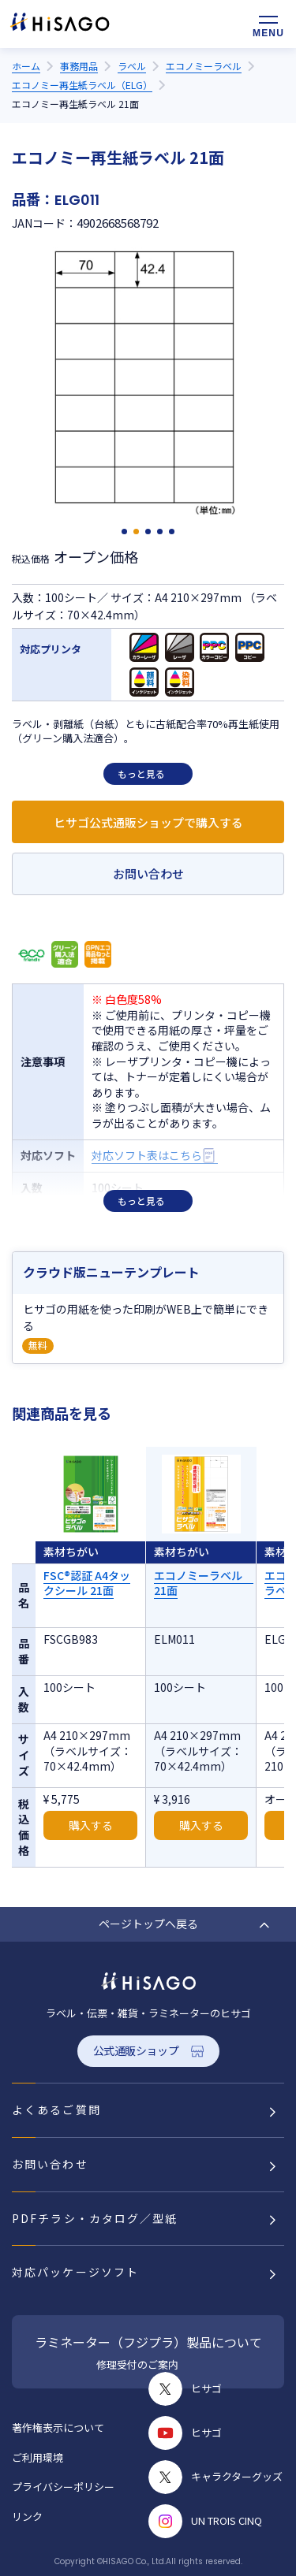  What do you see at coordinates (95, 2218) in the screenshot?
I see `PDFチラシ・カタログ／型紙` at bounding box center [95, 2218].